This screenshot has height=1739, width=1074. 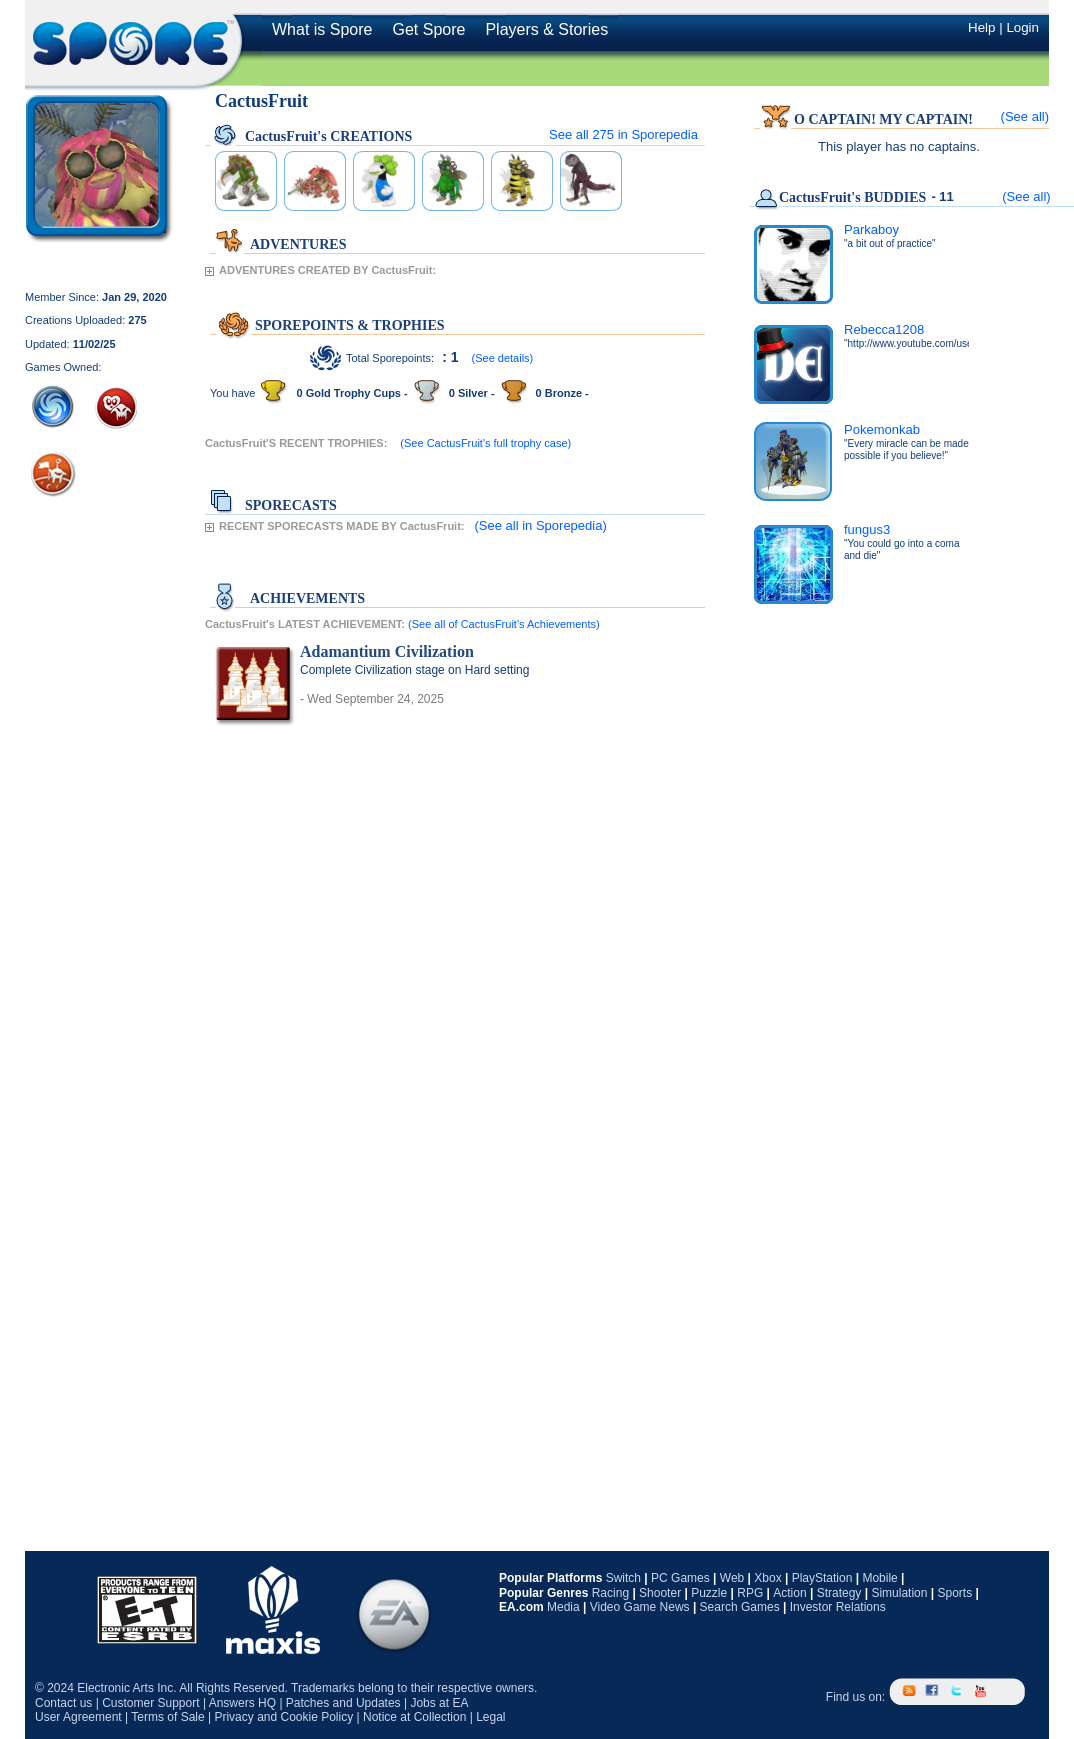 What do you see at coordinates (838, 1607) in the screenshot?
I see `Investor Relations` at bounding box center [838, 1607].